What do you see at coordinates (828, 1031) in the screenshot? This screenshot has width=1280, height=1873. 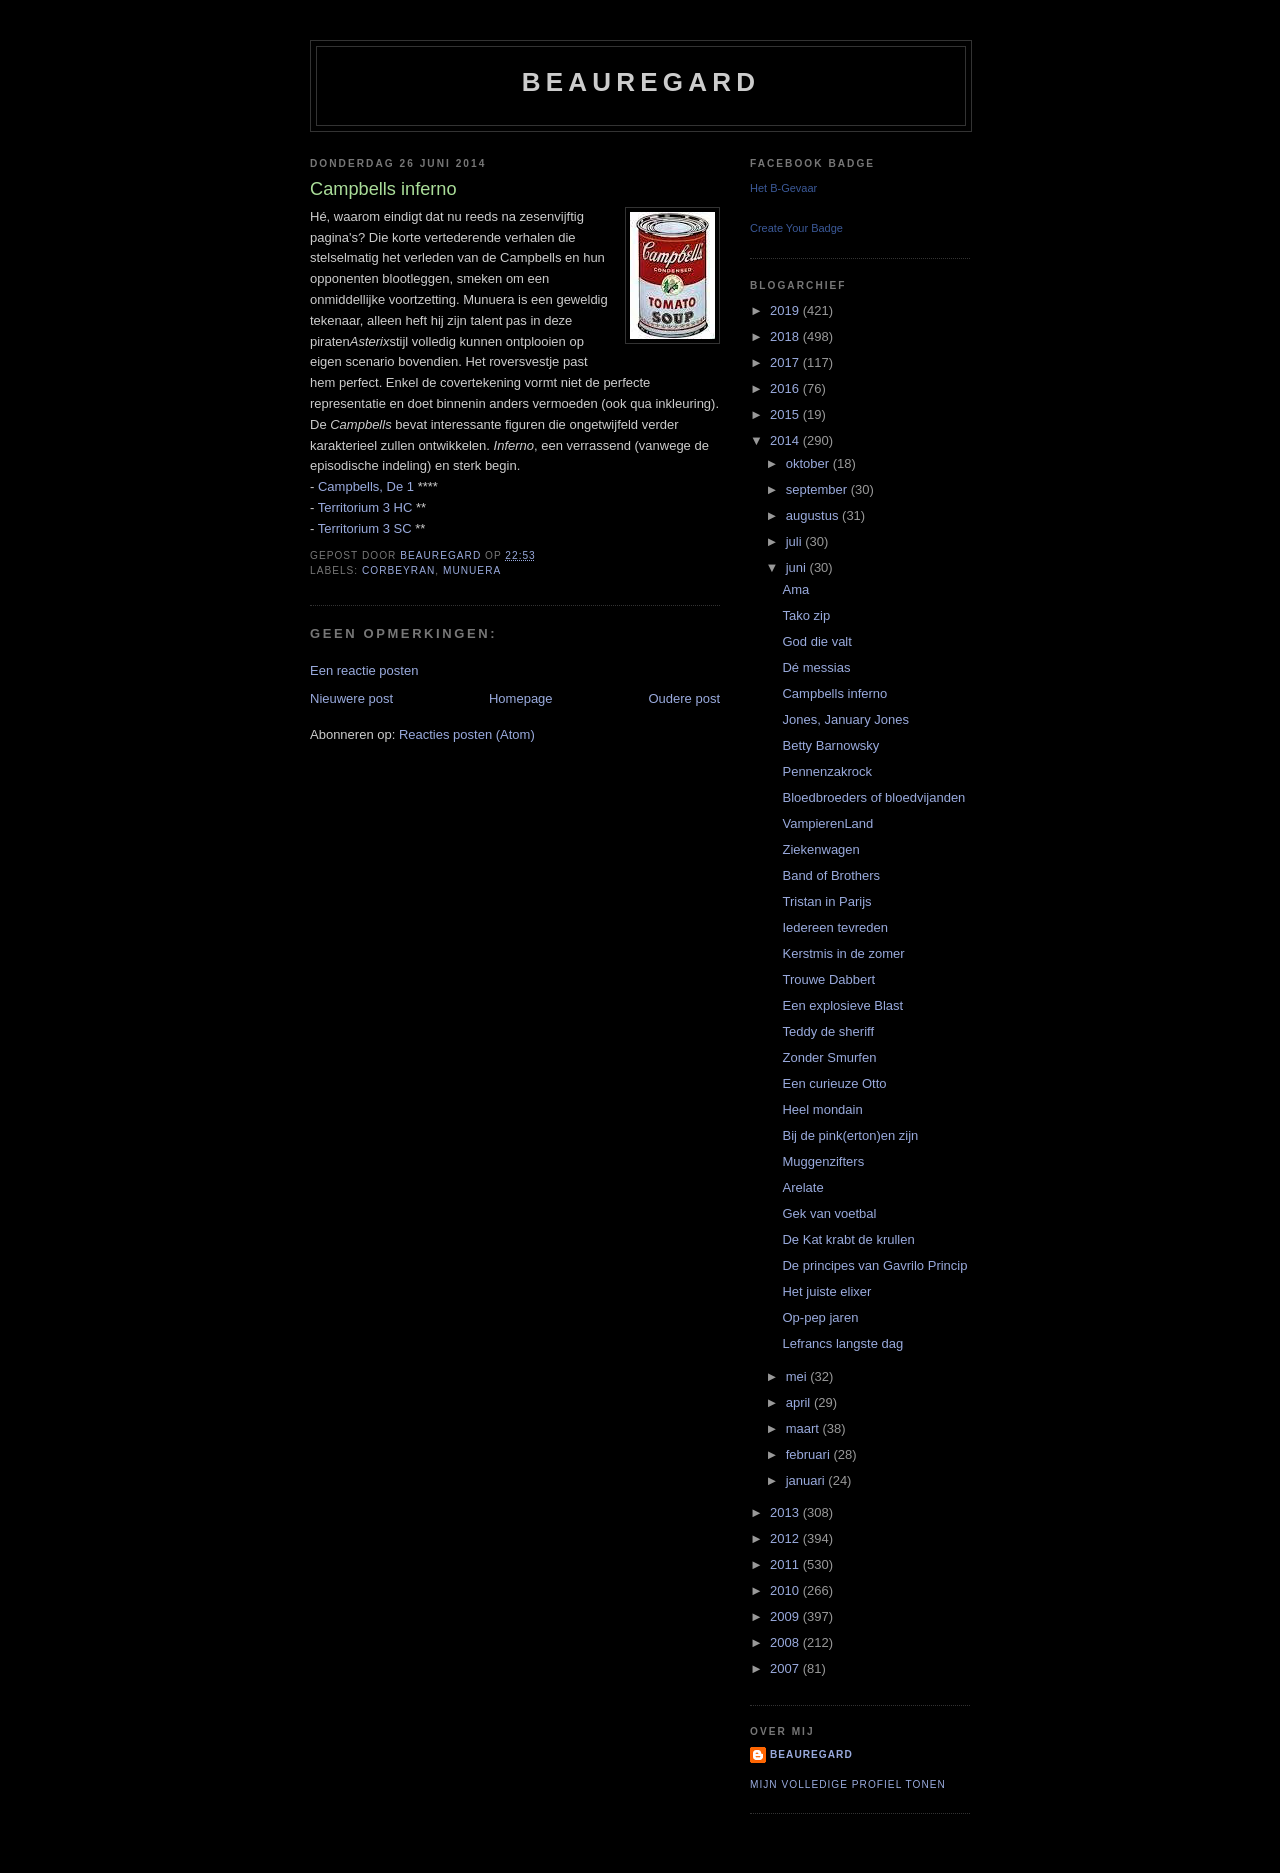 I see `Teddy de sheriff` at bounding box center [828, 1031].